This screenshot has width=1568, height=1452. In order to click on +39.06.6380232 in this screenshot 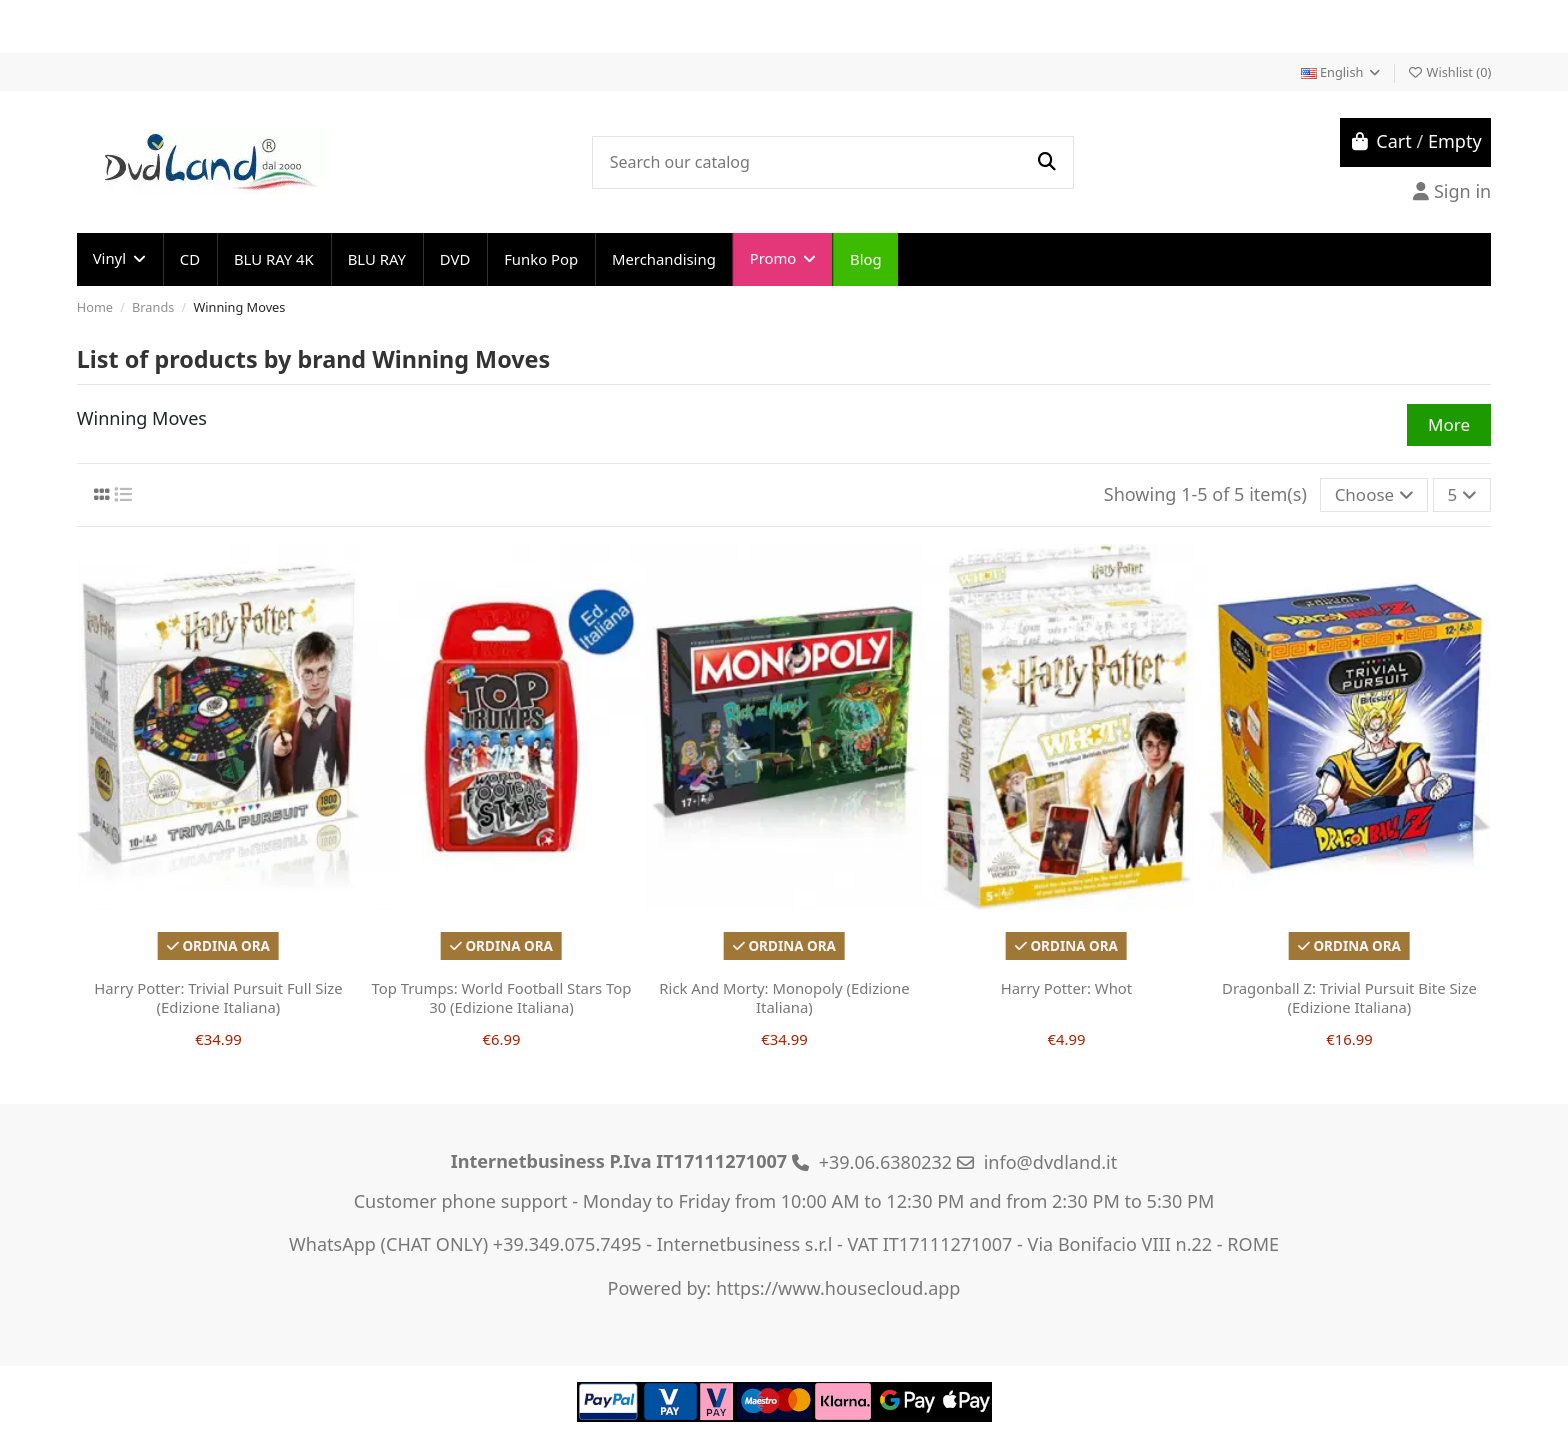, I will do `click(886, 1162)`.